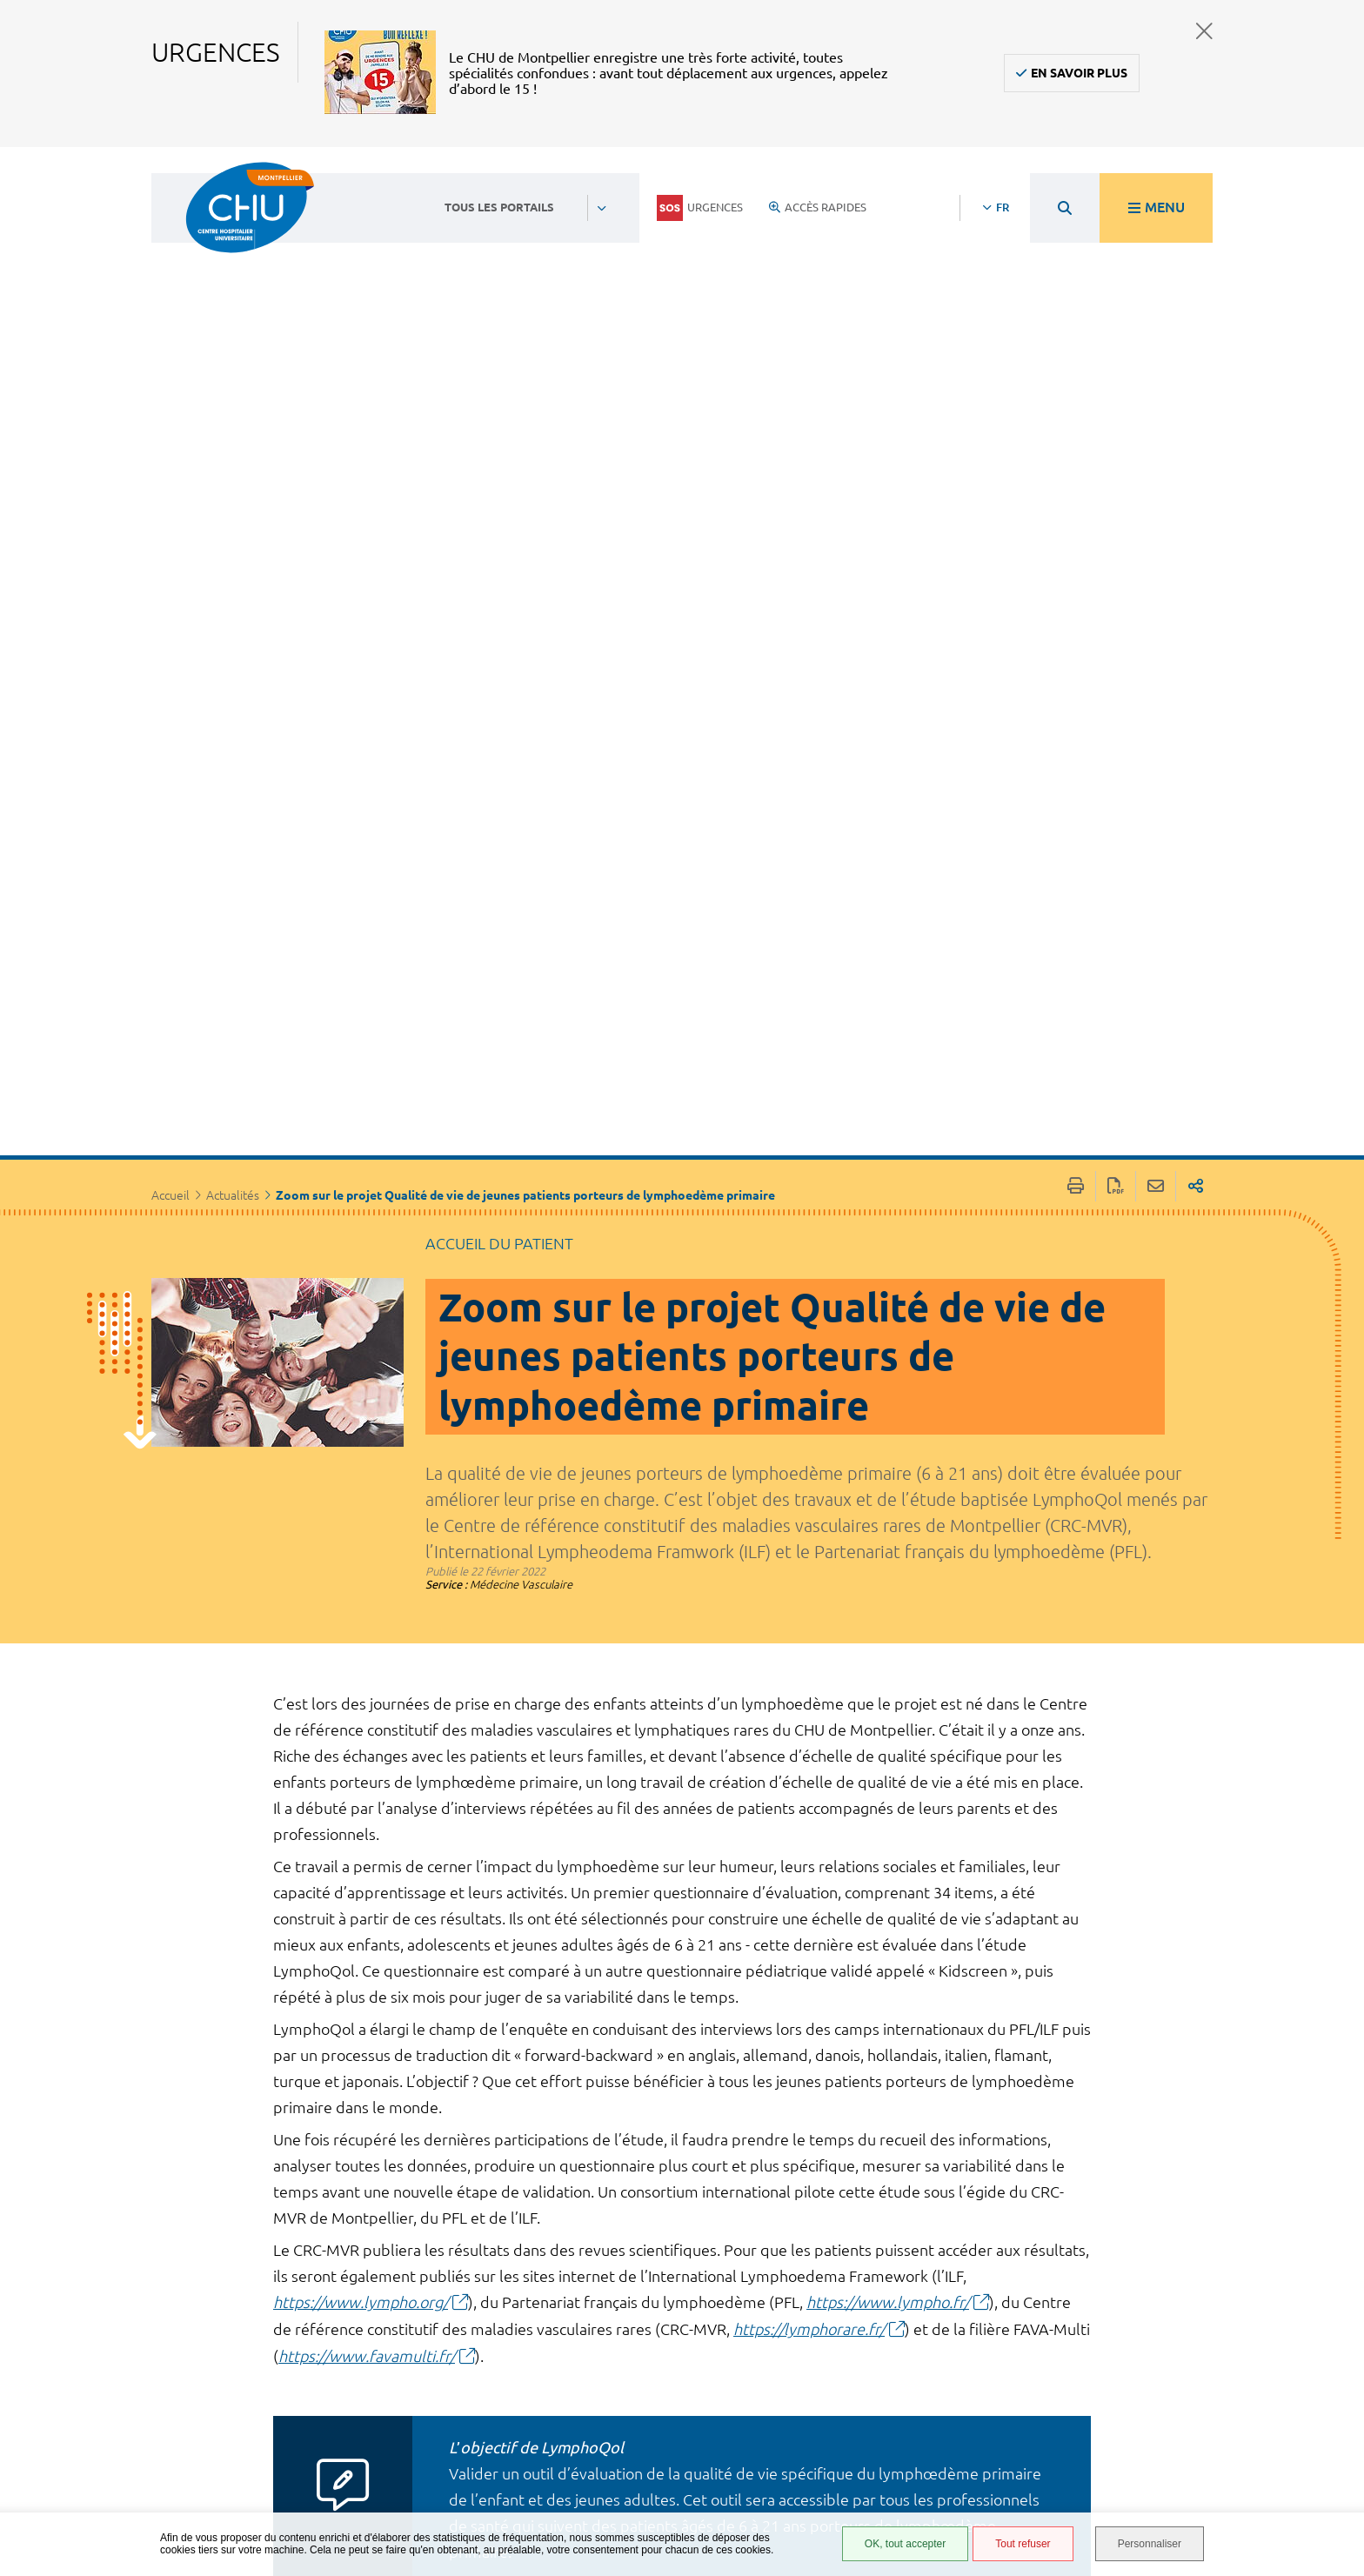 The image size is (1364, 2576). I want to click on Accès rapides, so click(817, 207).